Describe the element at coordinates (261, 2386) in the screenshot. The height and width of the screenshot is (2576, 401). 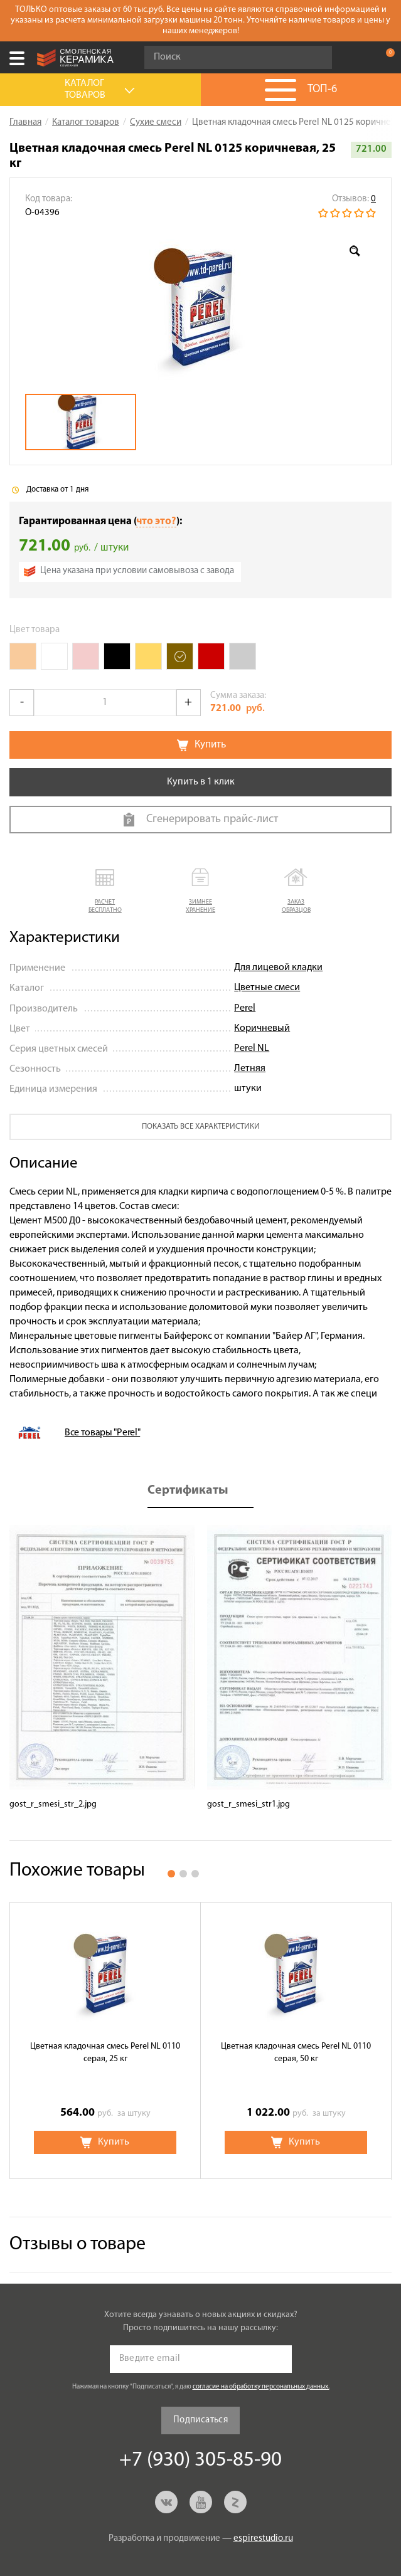
I see `согласие на обработку персональных данных.` at that location.